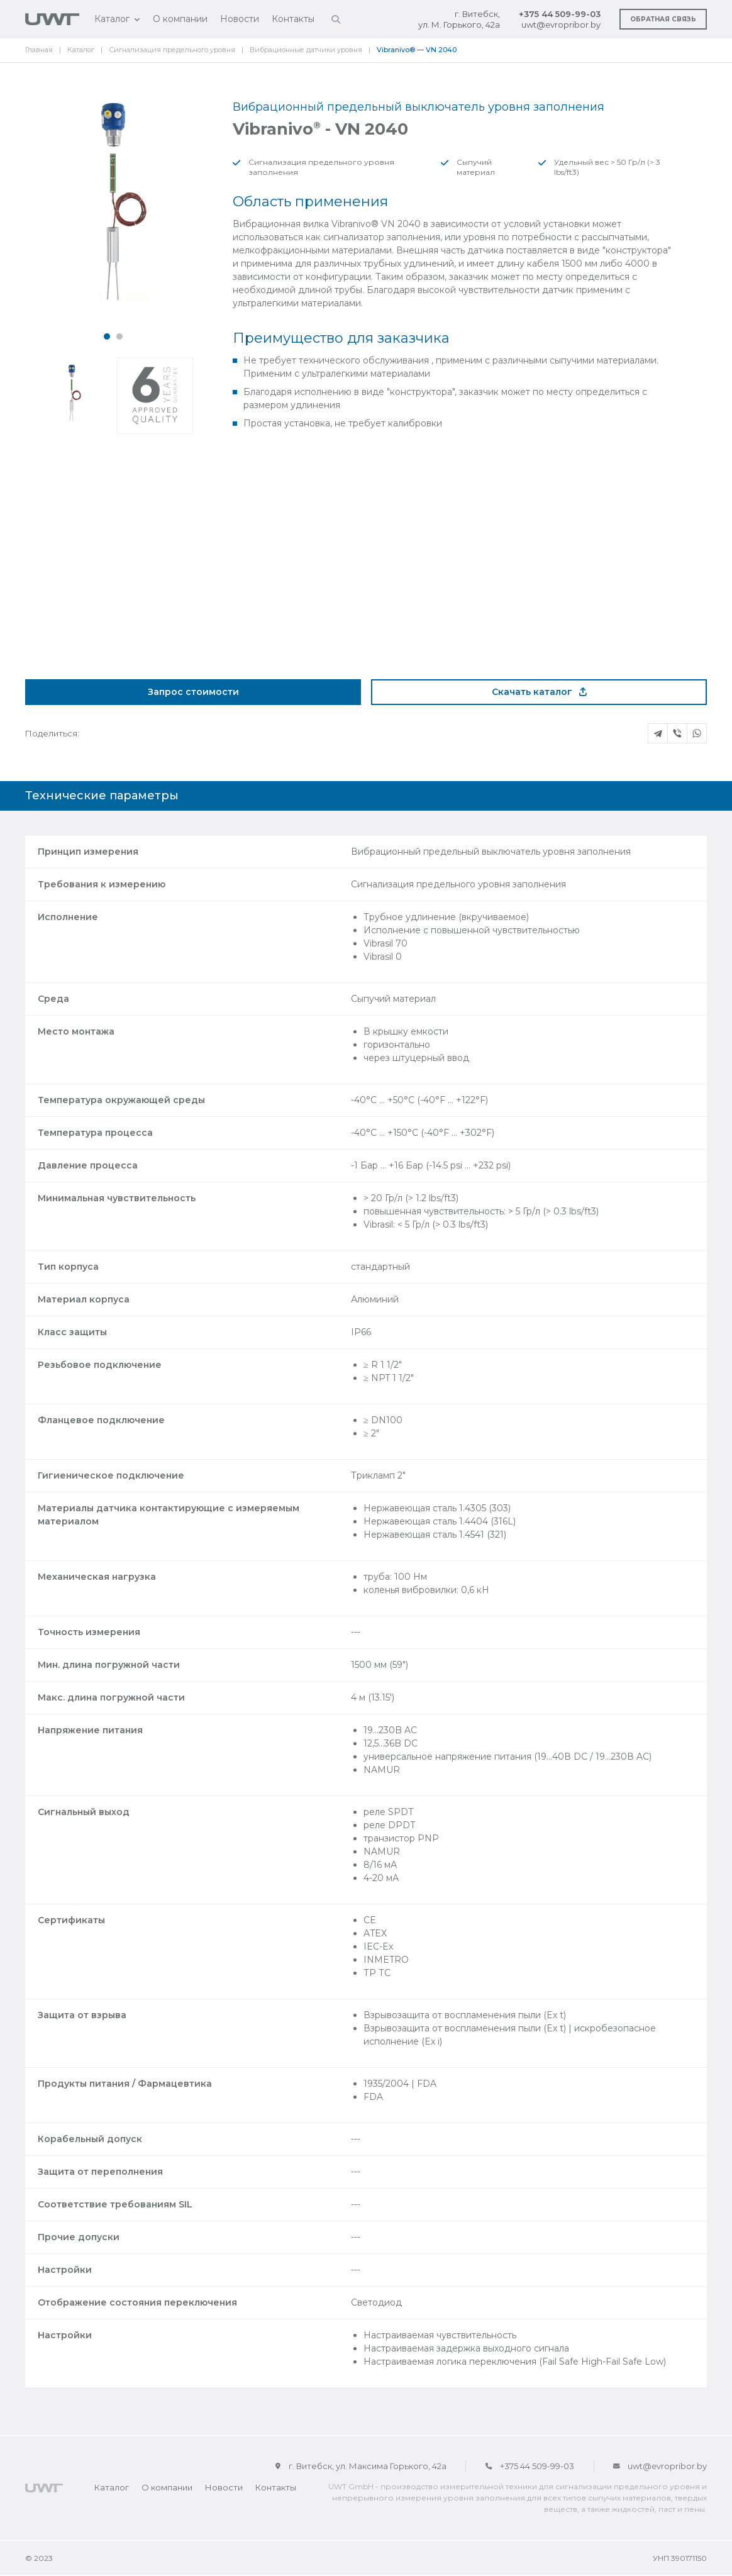 The height and width of the screenshot is (2576, 732). What do you see at coordinates (39, 49) in the screenshot?
I see `Главная` at bounding box center [39, 49].